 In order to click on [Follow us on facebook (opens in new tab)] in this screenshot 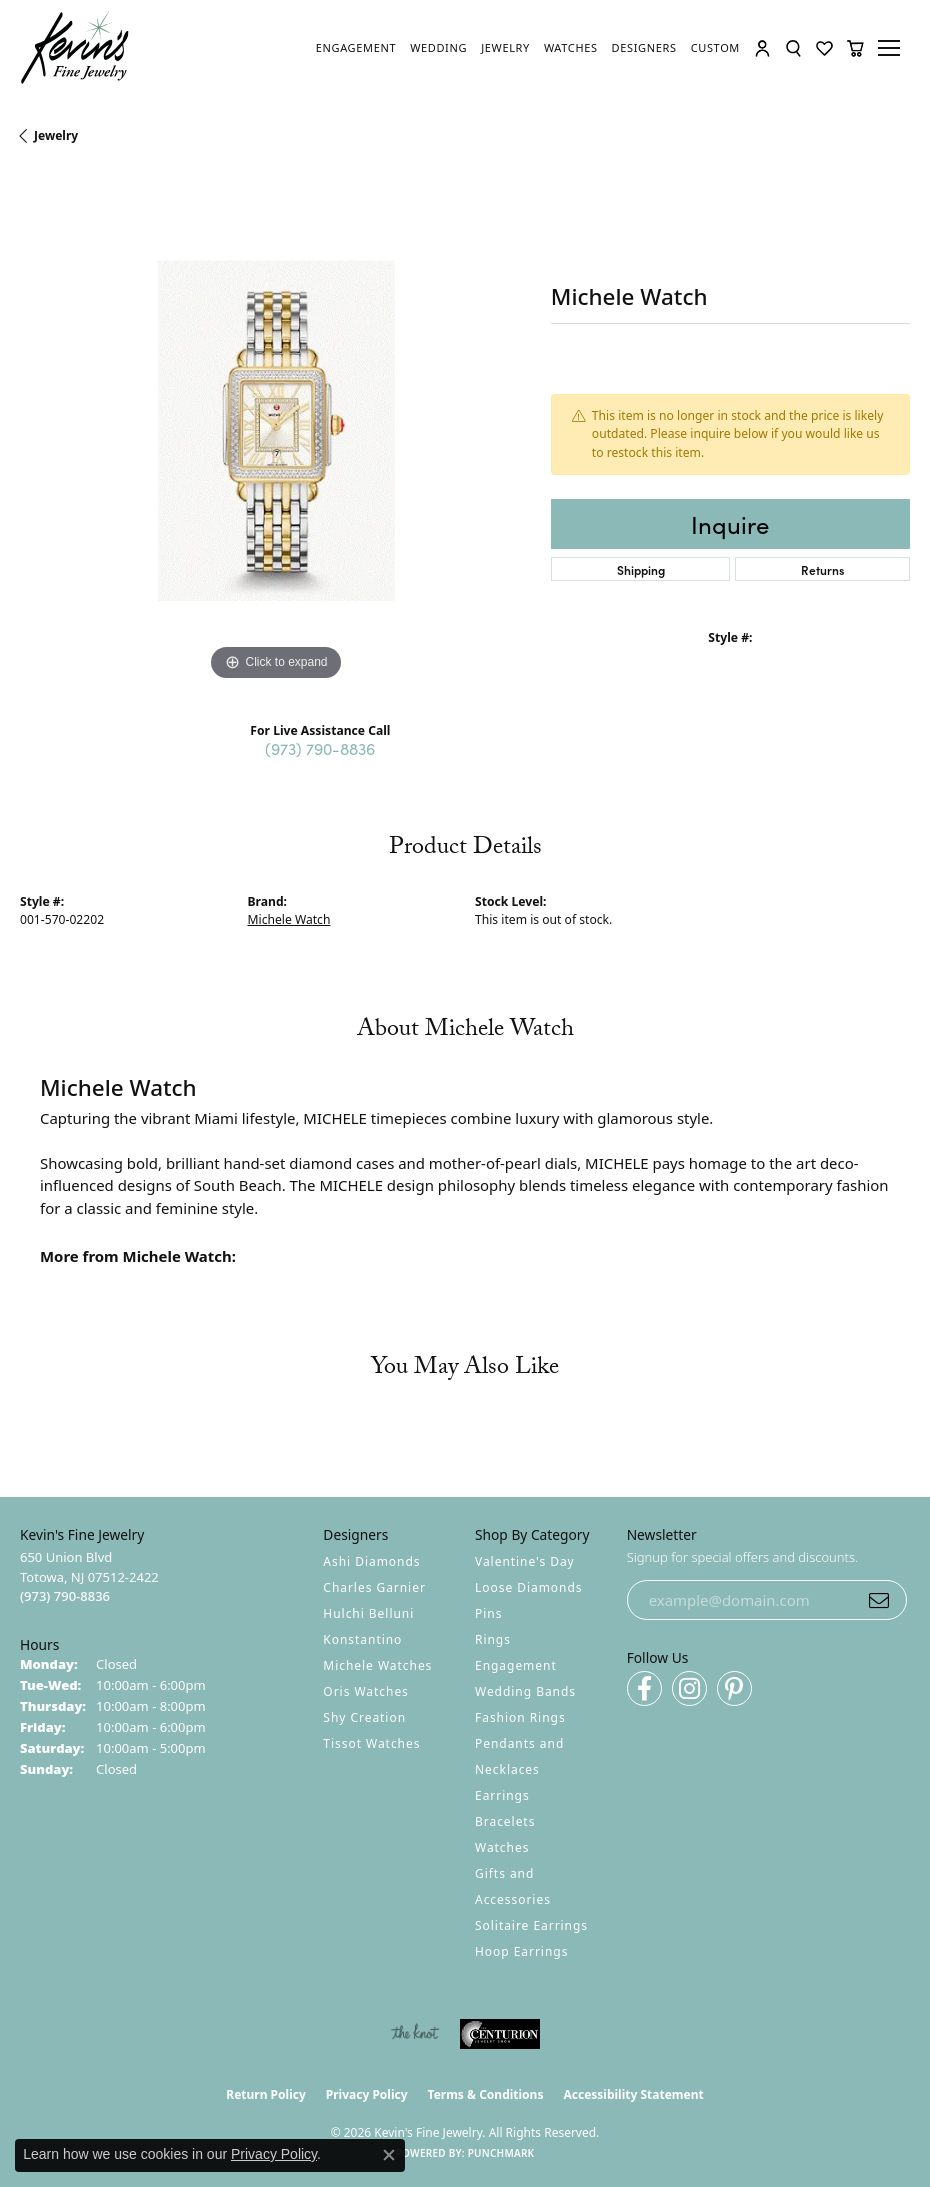, I will do `click(644, 1688)`.